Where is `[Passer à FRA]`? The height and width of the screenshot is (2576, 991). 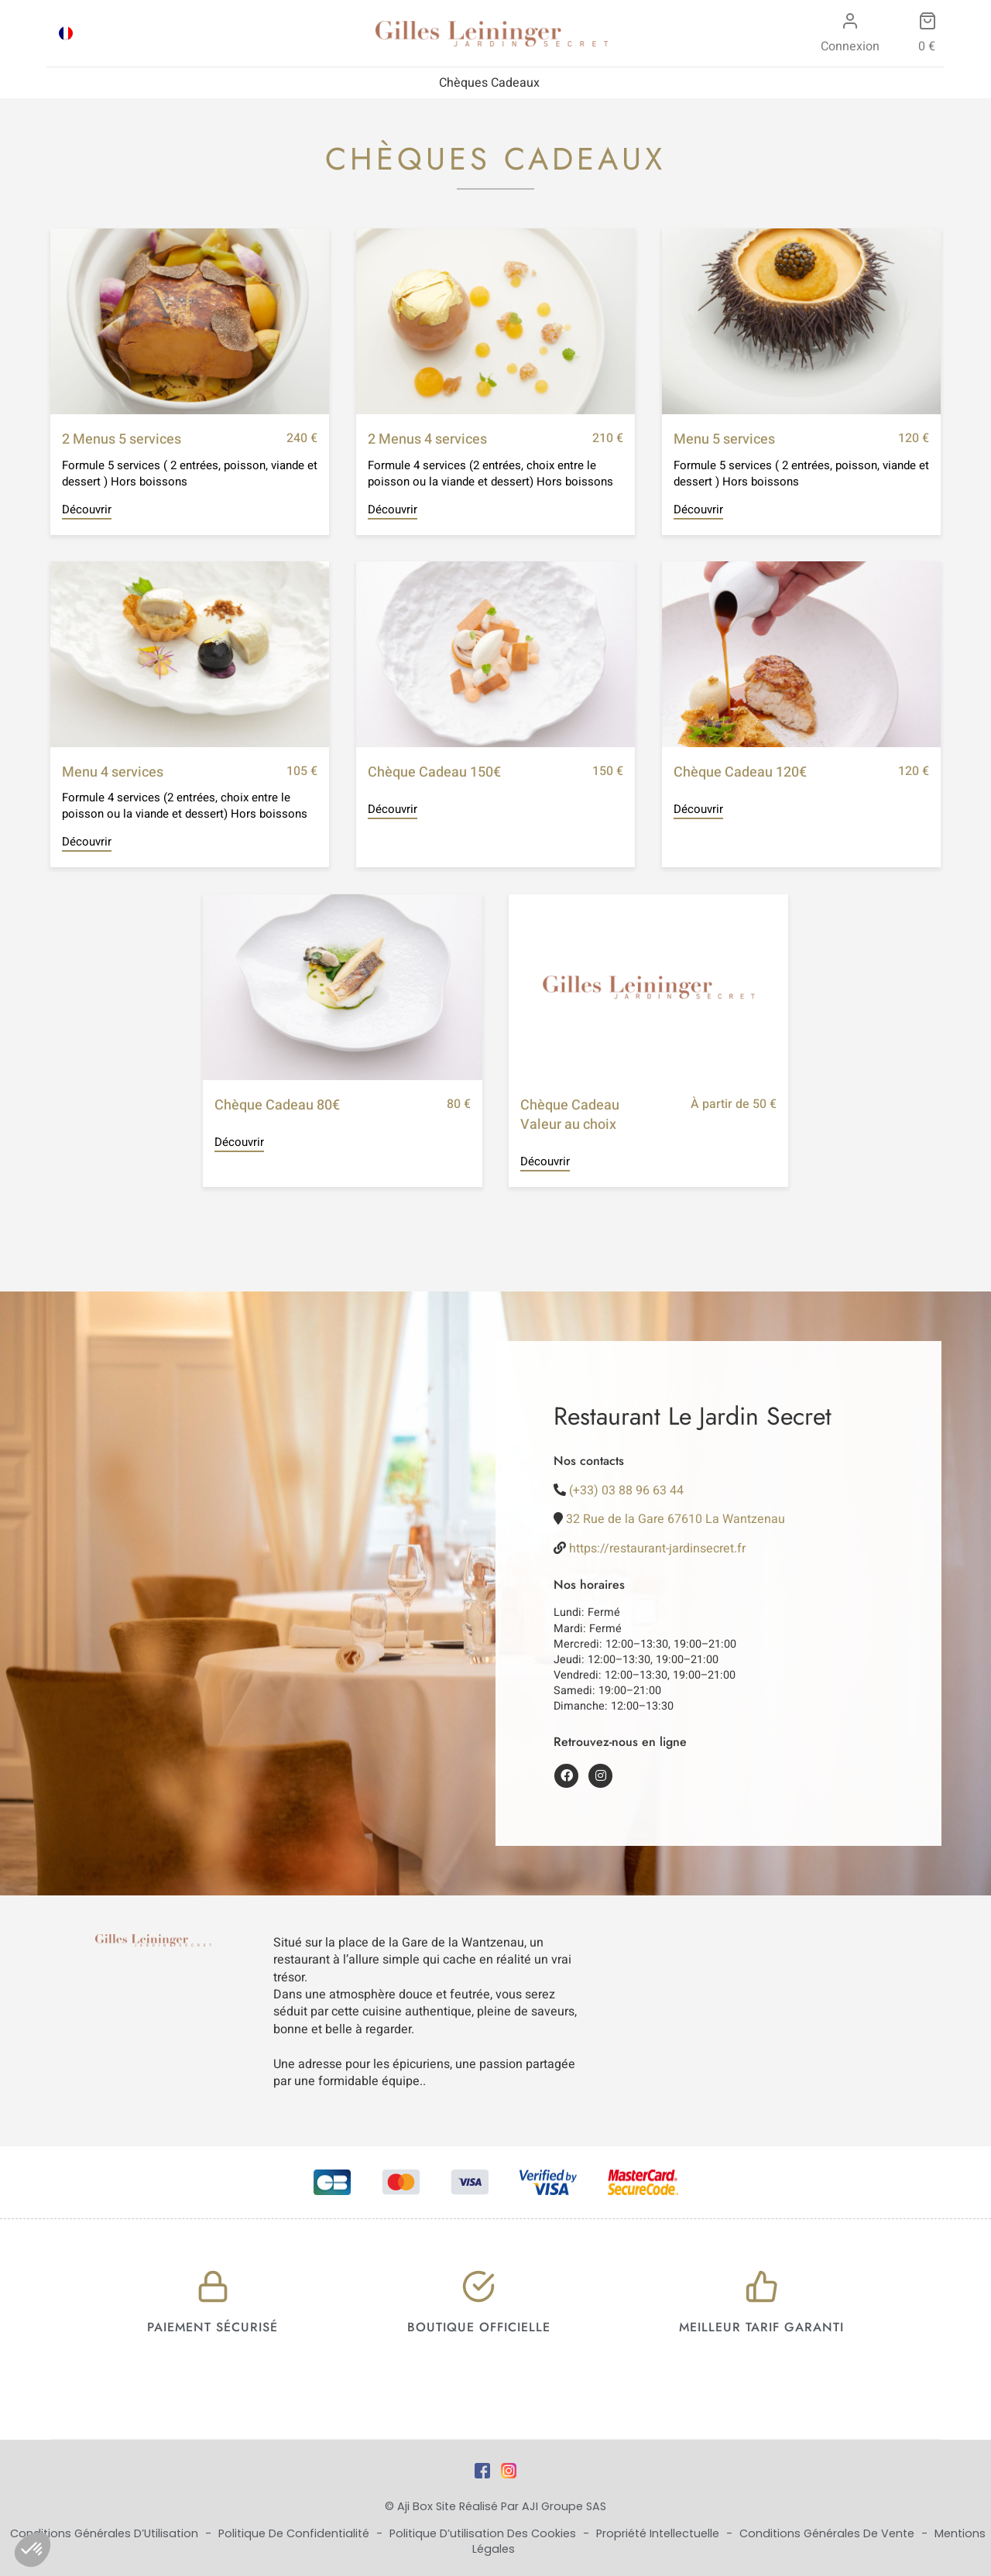 [Passer à FRA] is located at coordinates (66, 33).